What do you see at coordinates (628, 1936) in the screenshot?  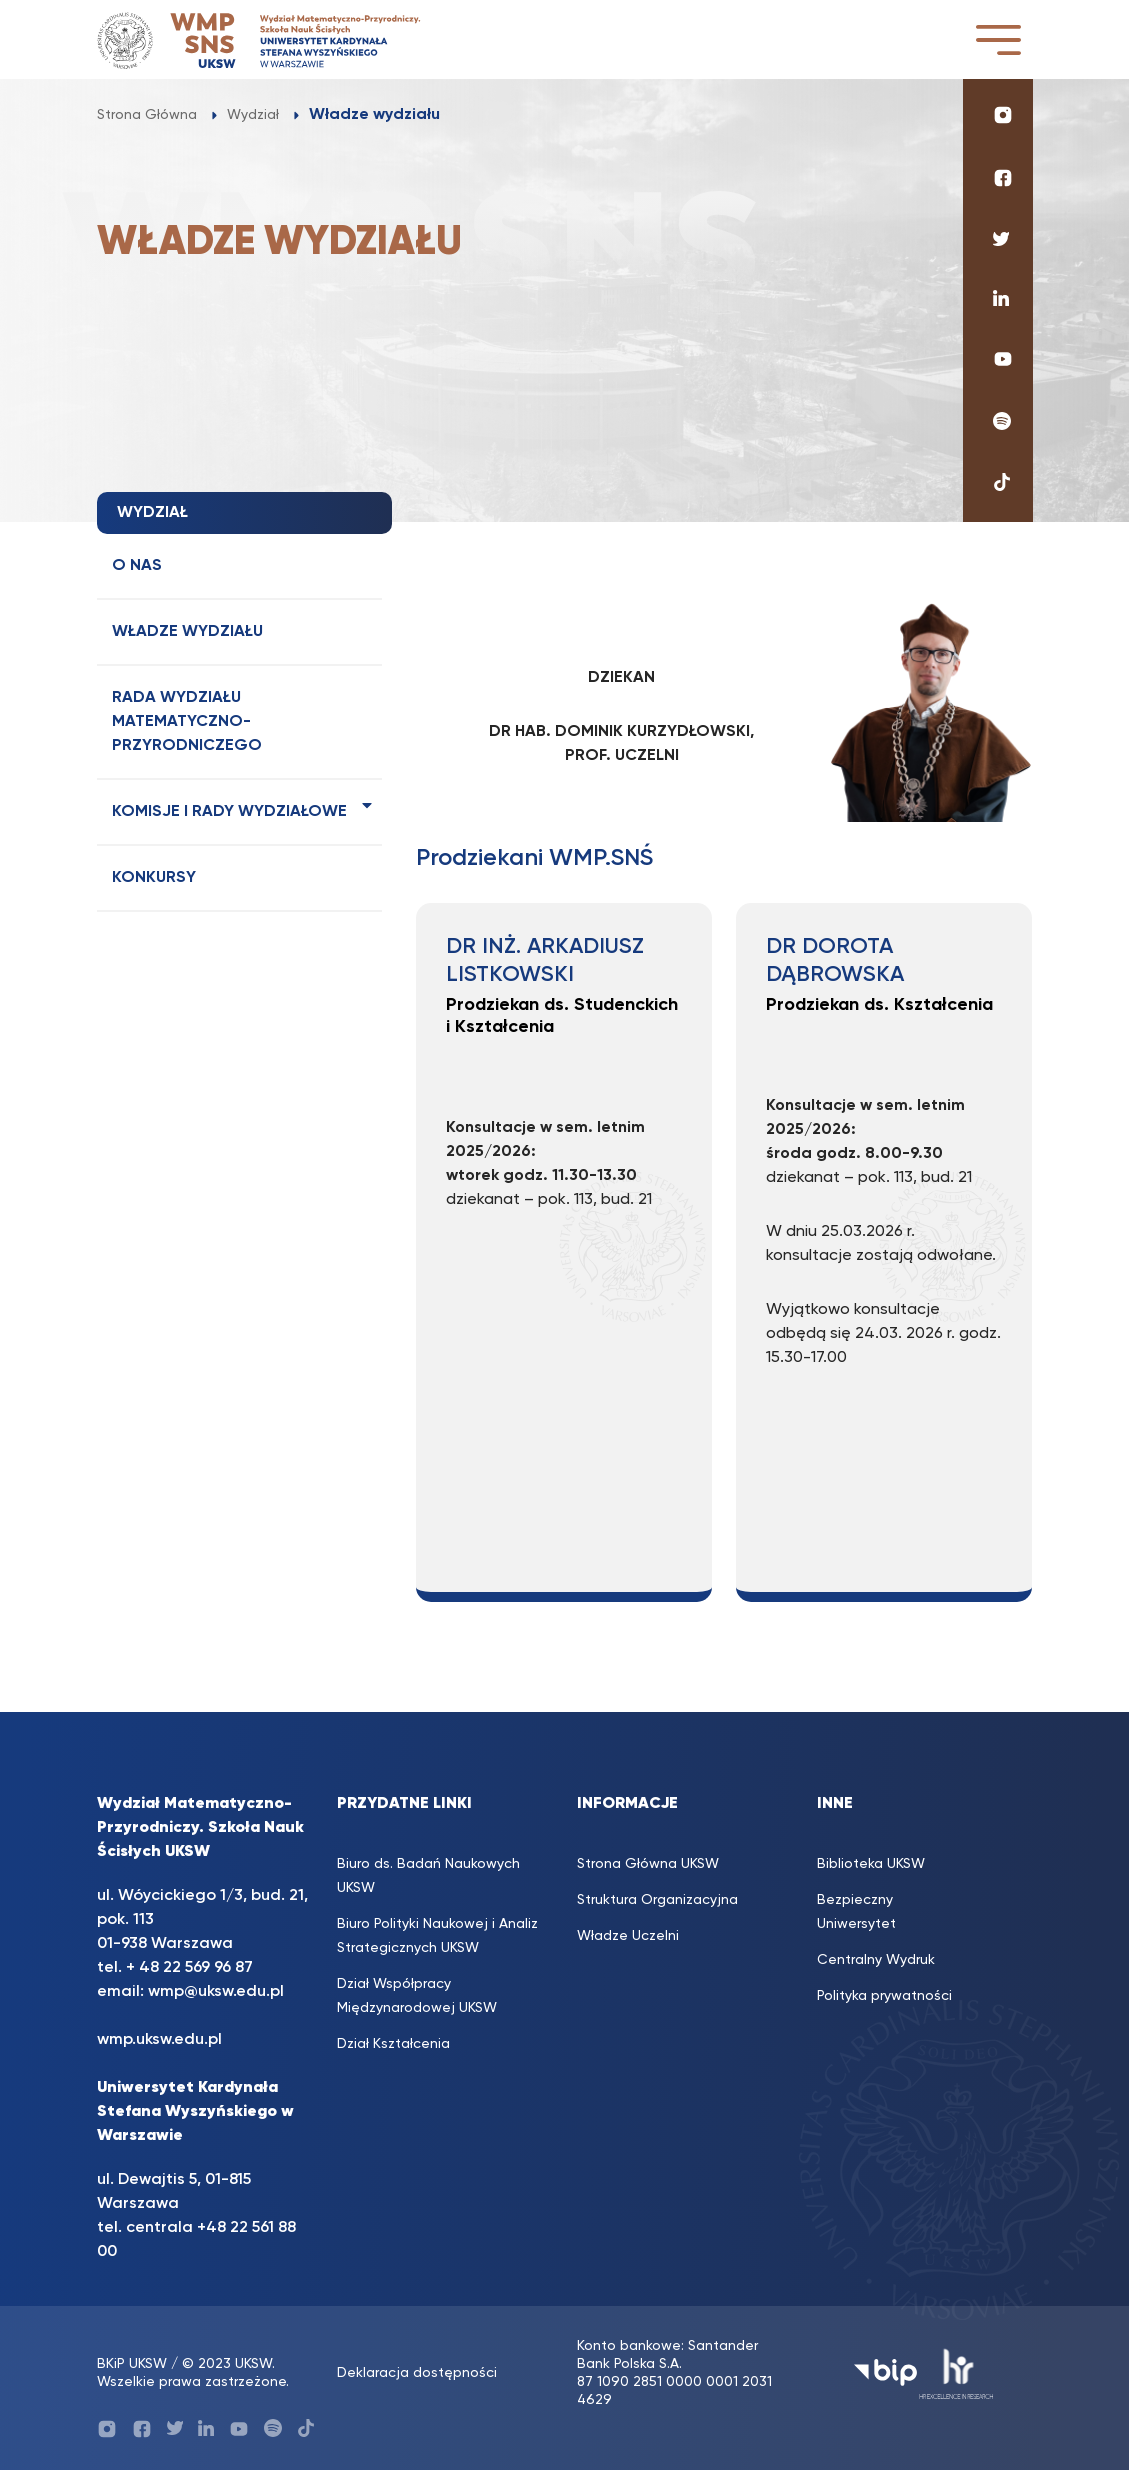 I see `Władze Uczelni` at bounding box center [628, 1936].